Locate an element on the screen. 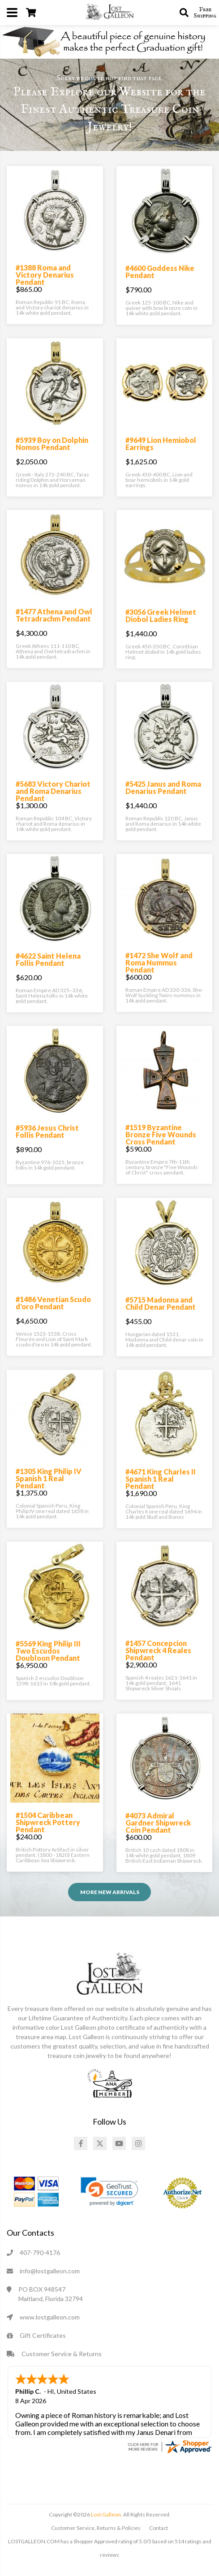 This screenshot has width=219, height=2576. #4600 Goddess Nike Pendant is located at coordinates (159, 271).